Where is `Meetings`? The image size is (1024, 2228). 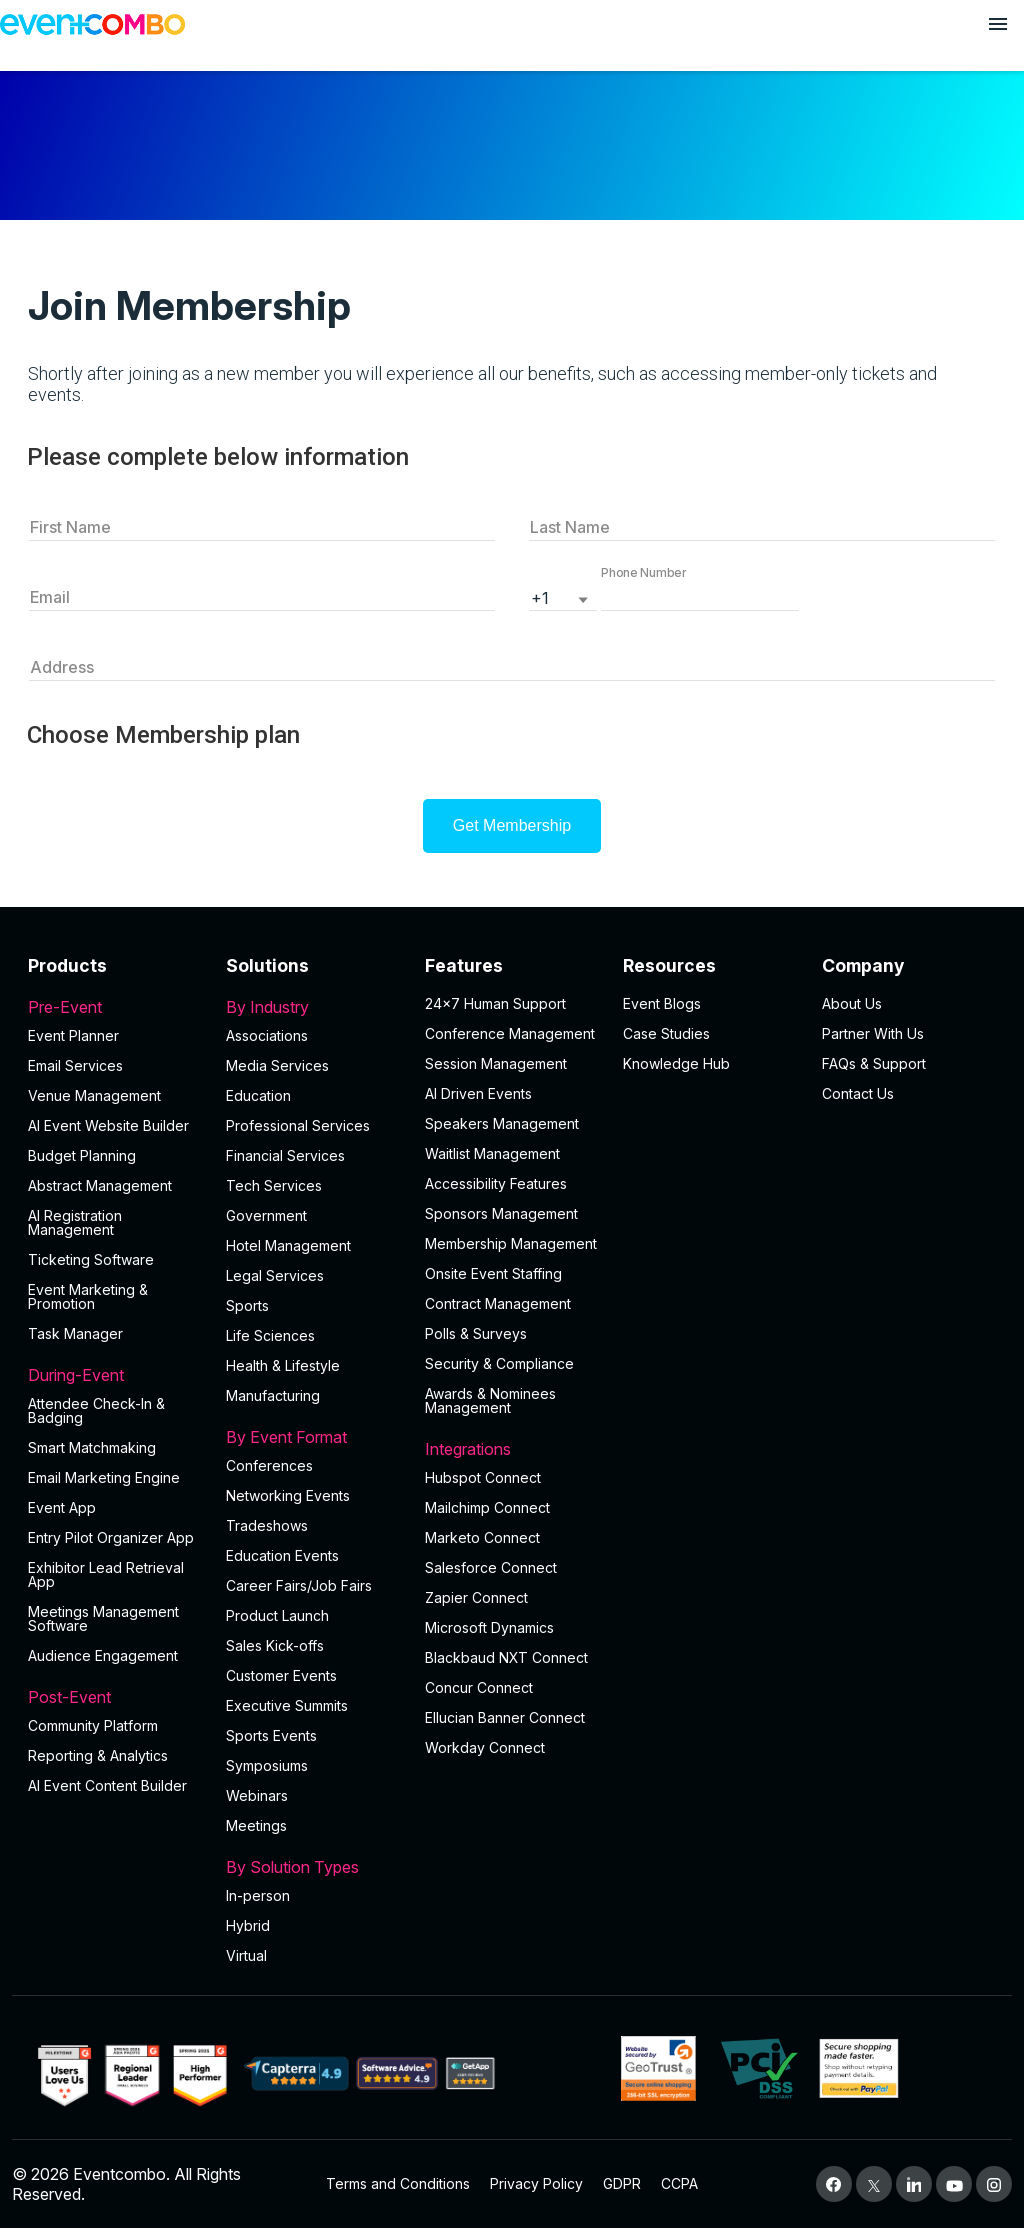
Meetings is located at coordinates (256, 1825).